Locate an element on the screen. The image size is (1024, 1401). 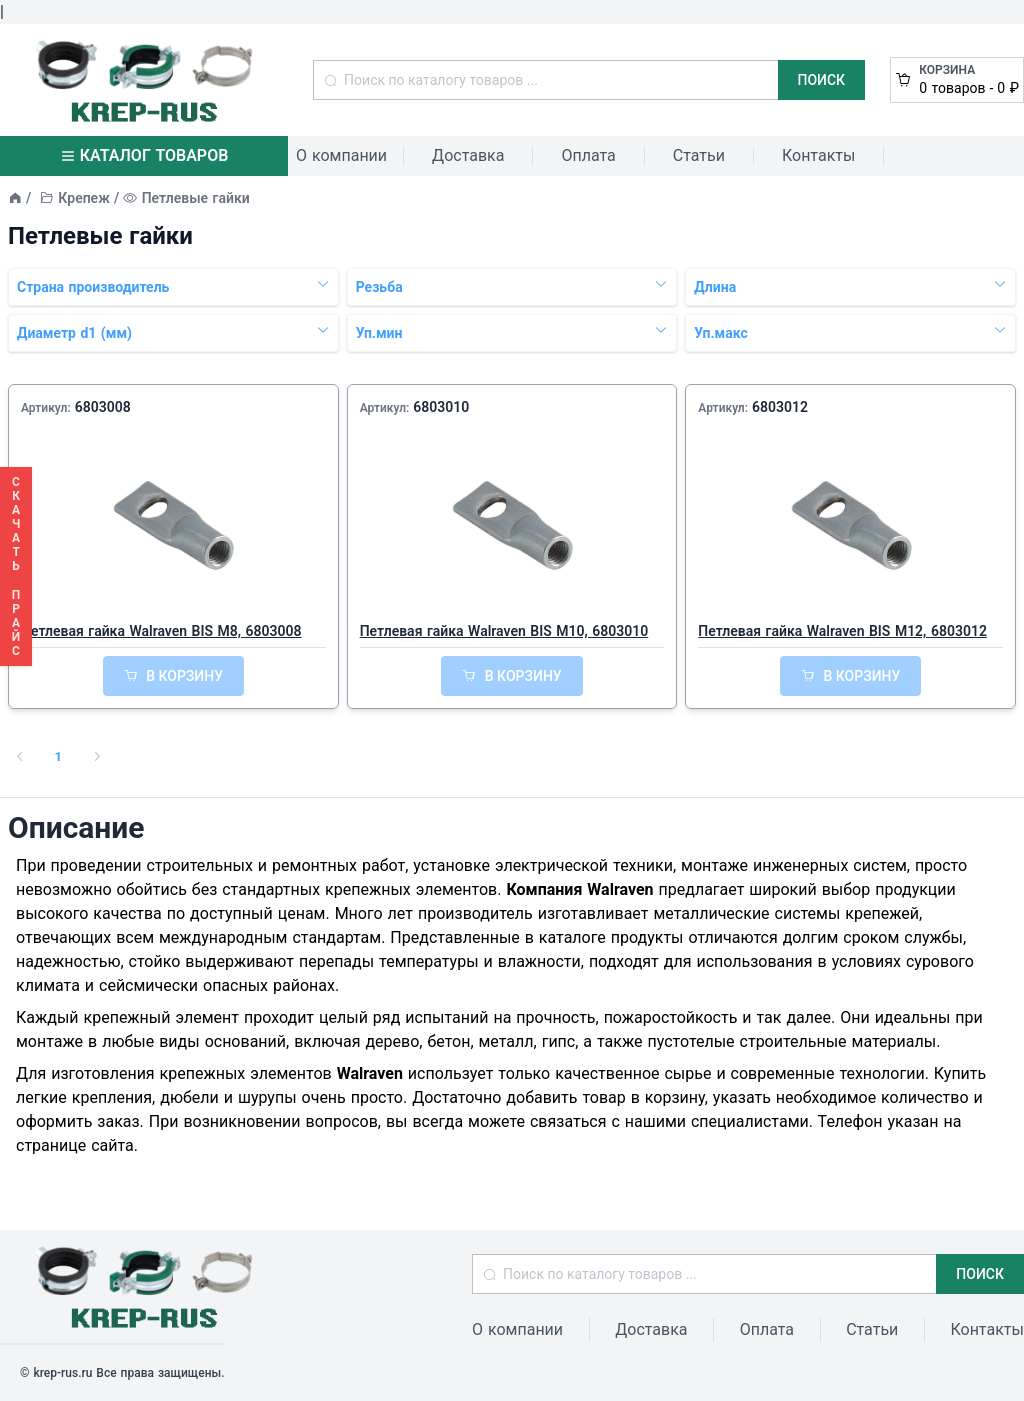
Контакты is located at coordinates (818, 155).